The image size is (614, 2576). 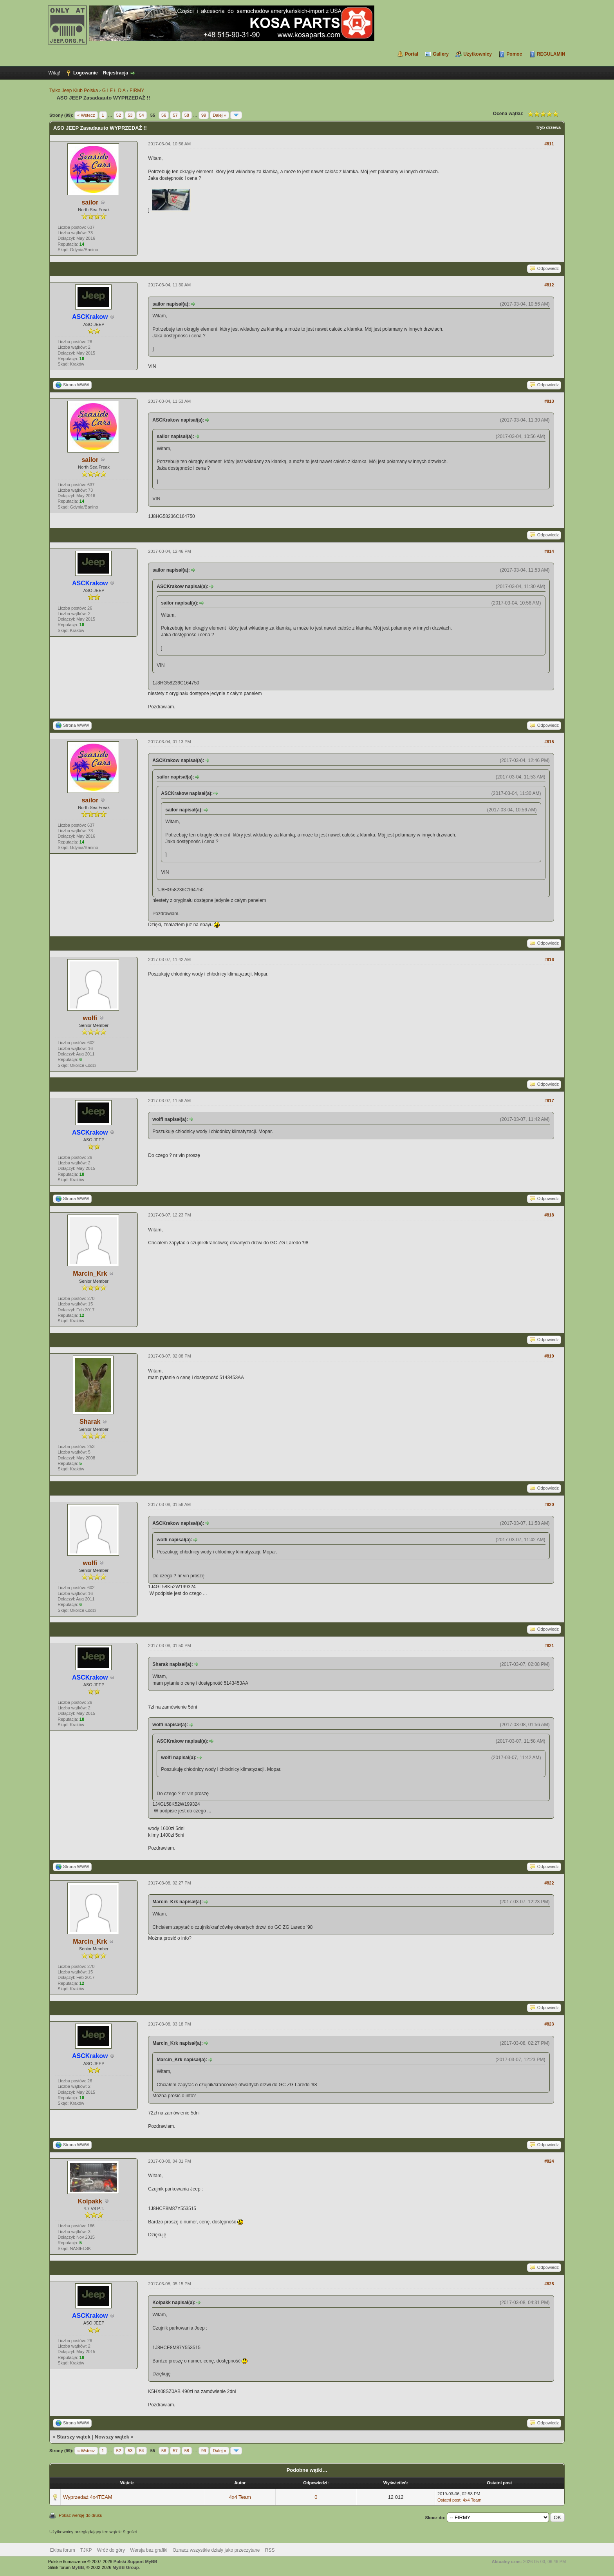 What do you see at coordinates (89, 1421) in the screenshot?
I see `Sharak` at bounding box center [89, 1421].